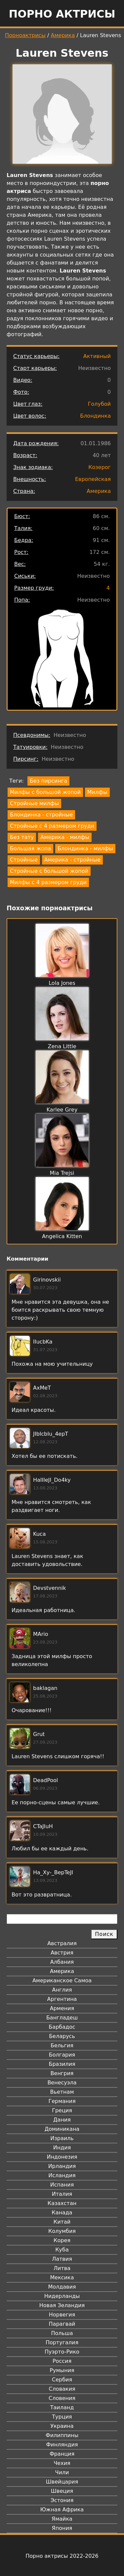  I want to click on Словакия, so click(62, 2389).